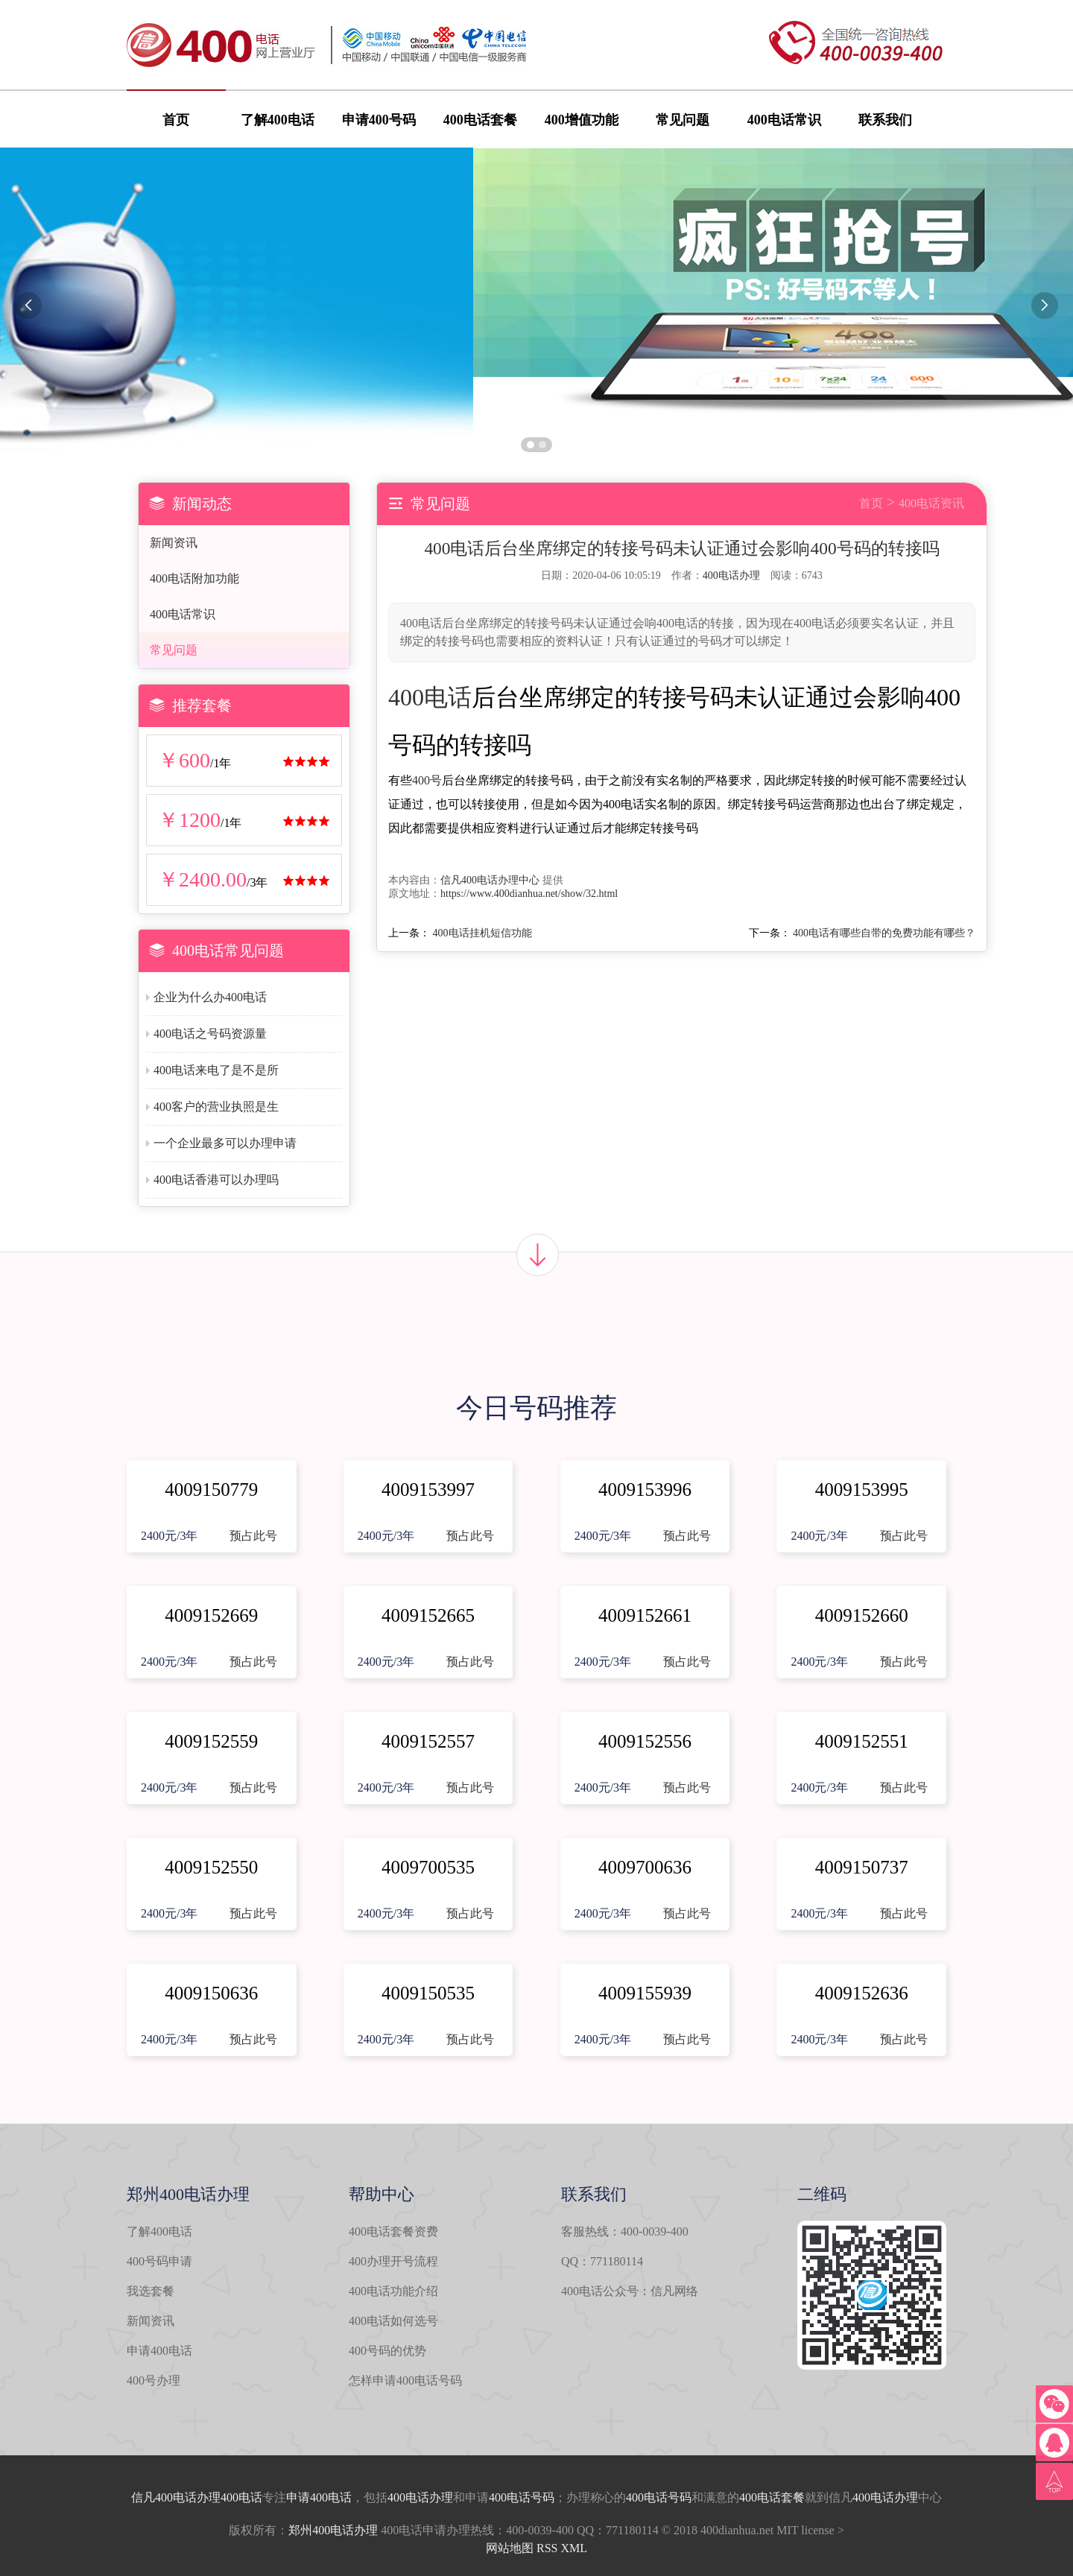 This screenshot has width=1073, height=2576. Describe the element at coordinates (229, 2497) in the screenshot. I see `办理400电话` at that location.